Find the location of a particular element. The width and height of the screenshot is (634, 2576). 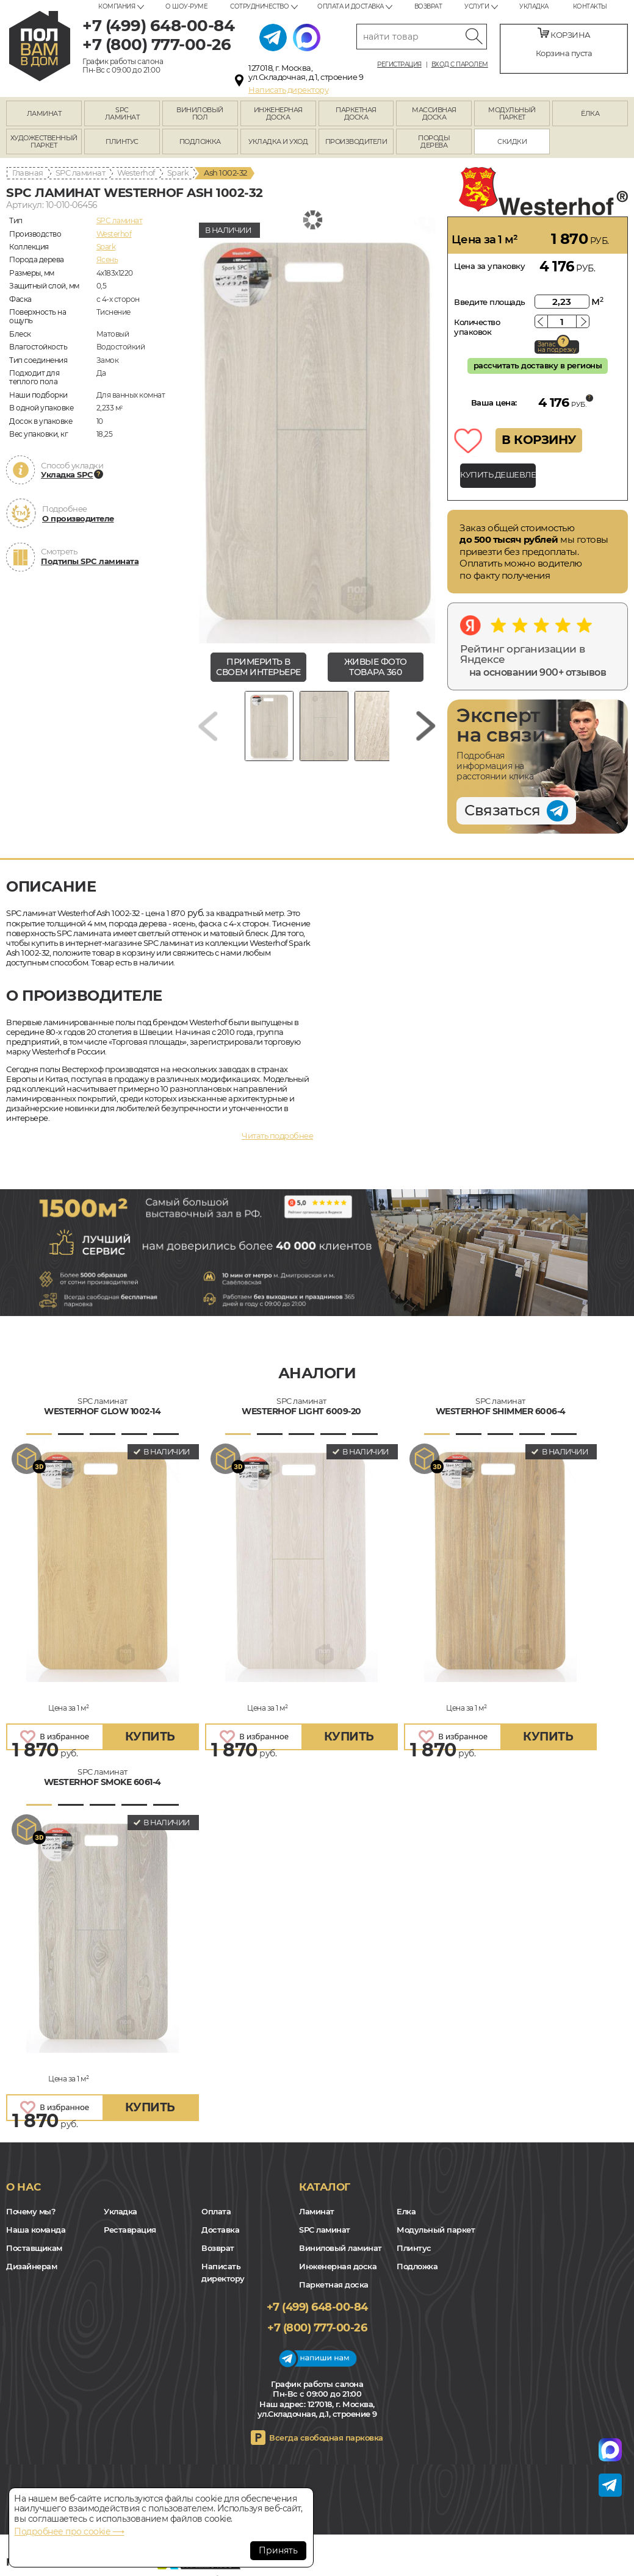

Подложка is located at coordinates (417, 2266).